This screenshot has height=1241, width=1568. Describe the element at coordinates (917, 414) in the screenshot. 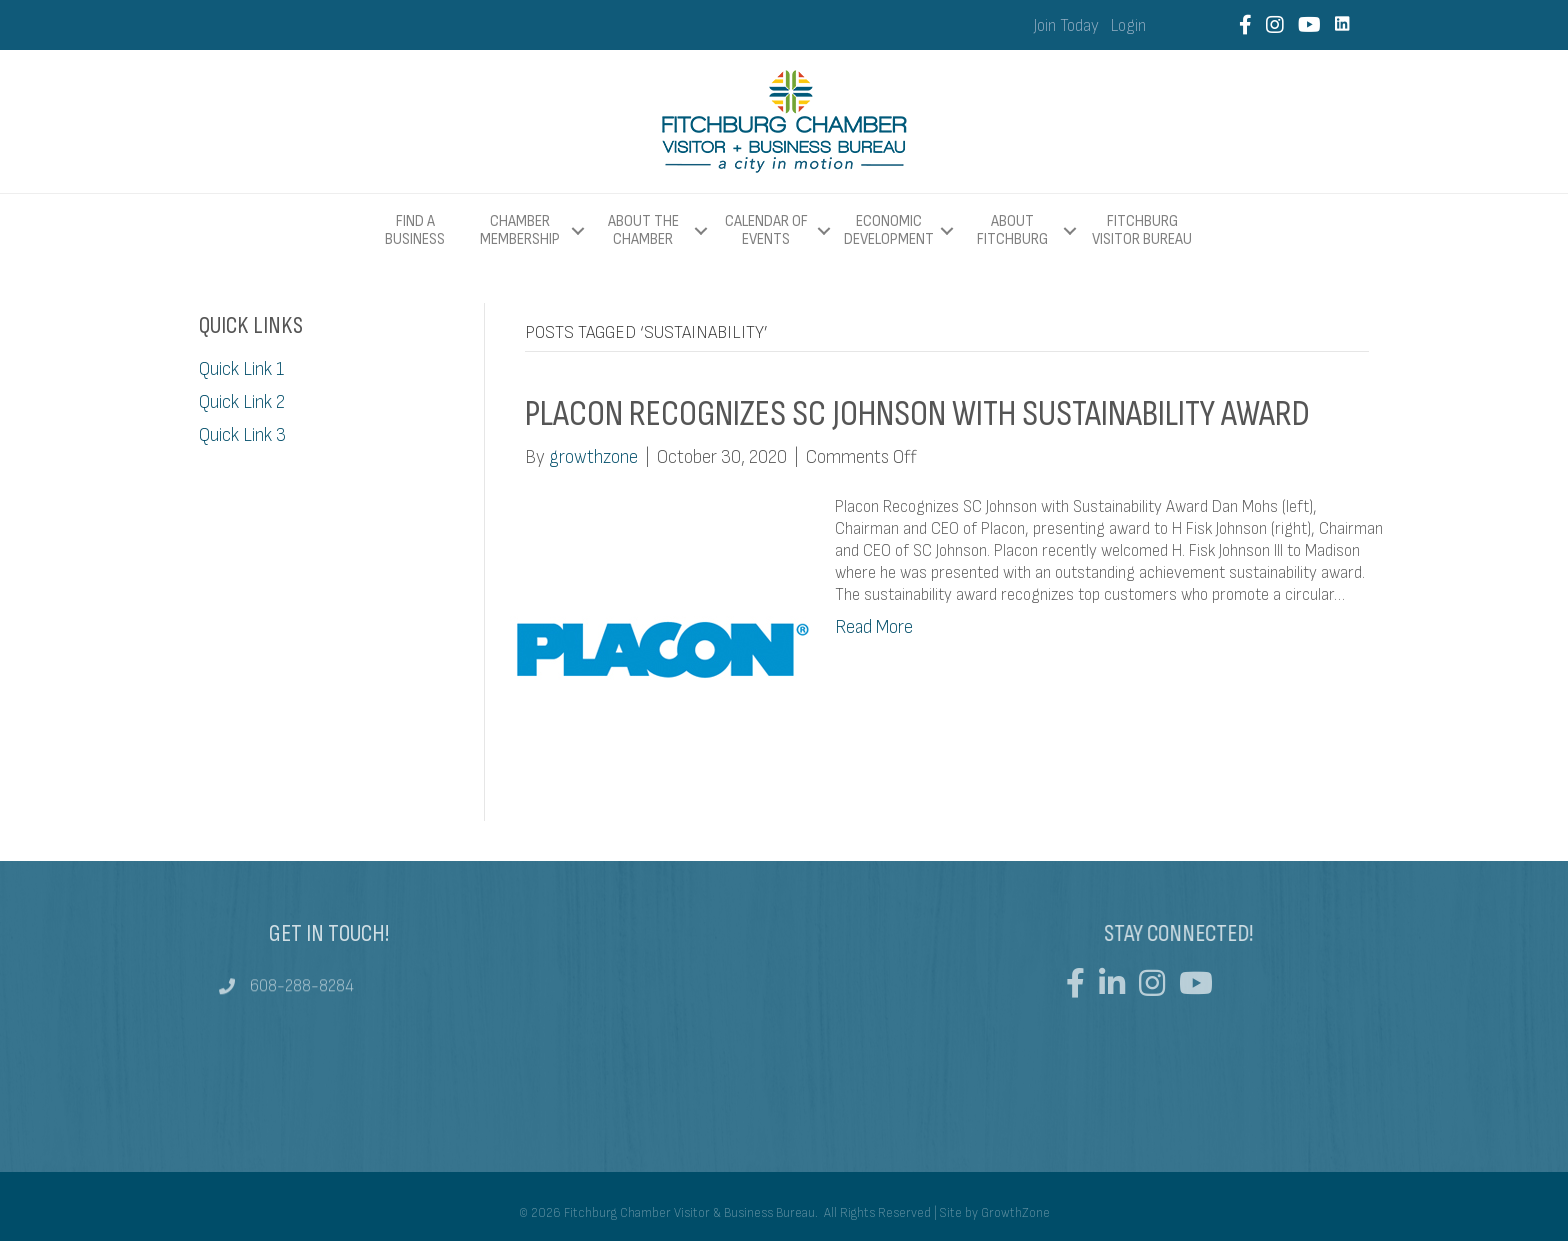

I see `Placon Recognizes SC Johnson with Sustainability Award` at that location.